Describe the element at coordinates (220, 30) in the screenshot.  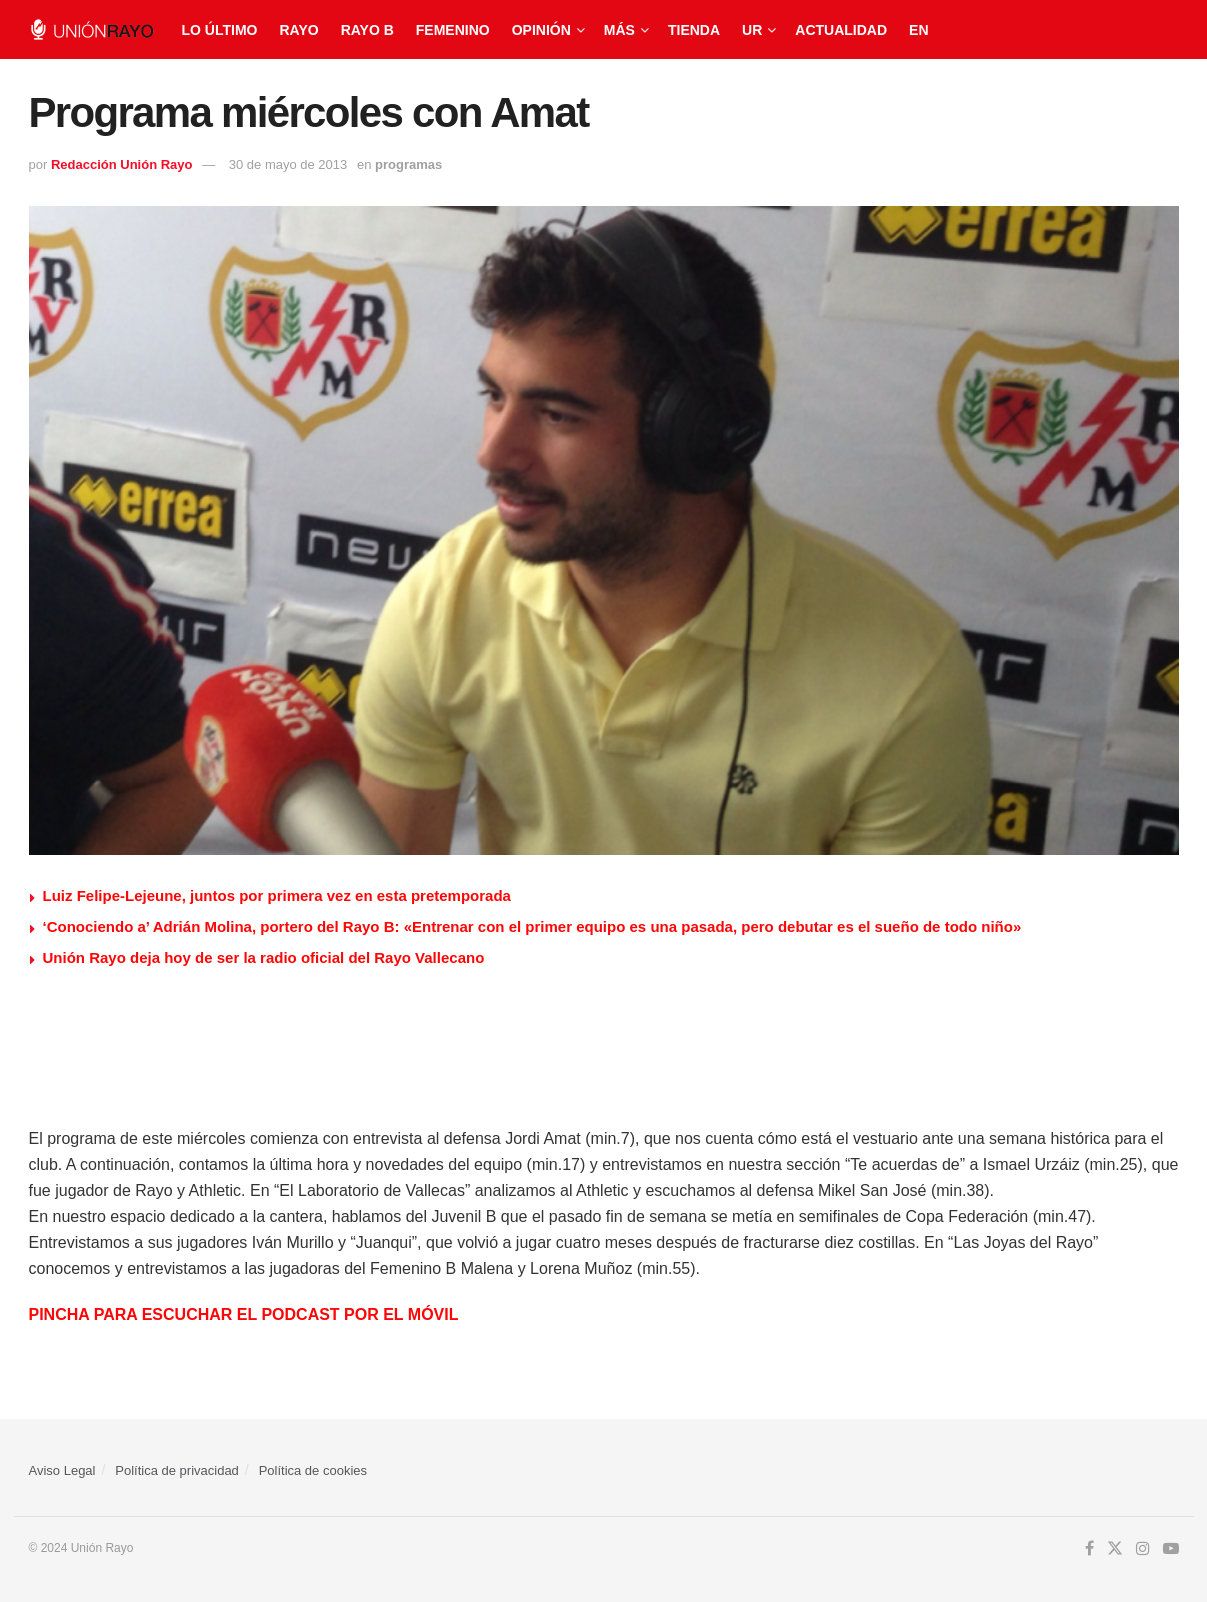
I see `Lo último` at that location.